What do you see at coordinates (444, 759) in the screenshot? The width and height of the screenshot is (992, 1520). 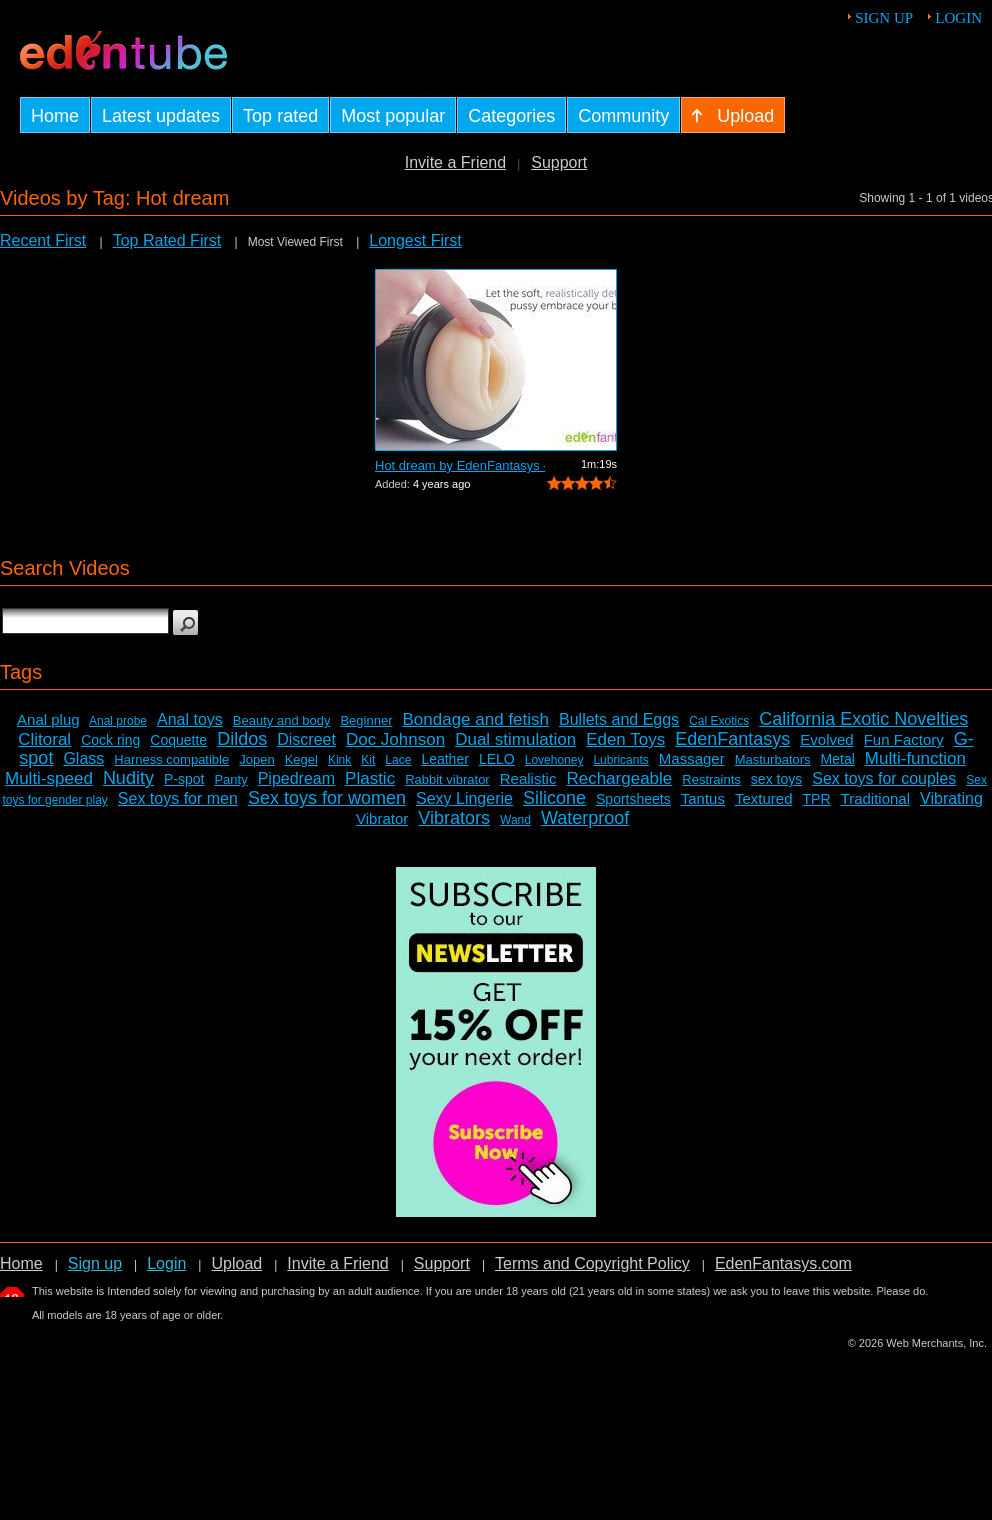 I see `Leather` at bounding box center [444, 759].